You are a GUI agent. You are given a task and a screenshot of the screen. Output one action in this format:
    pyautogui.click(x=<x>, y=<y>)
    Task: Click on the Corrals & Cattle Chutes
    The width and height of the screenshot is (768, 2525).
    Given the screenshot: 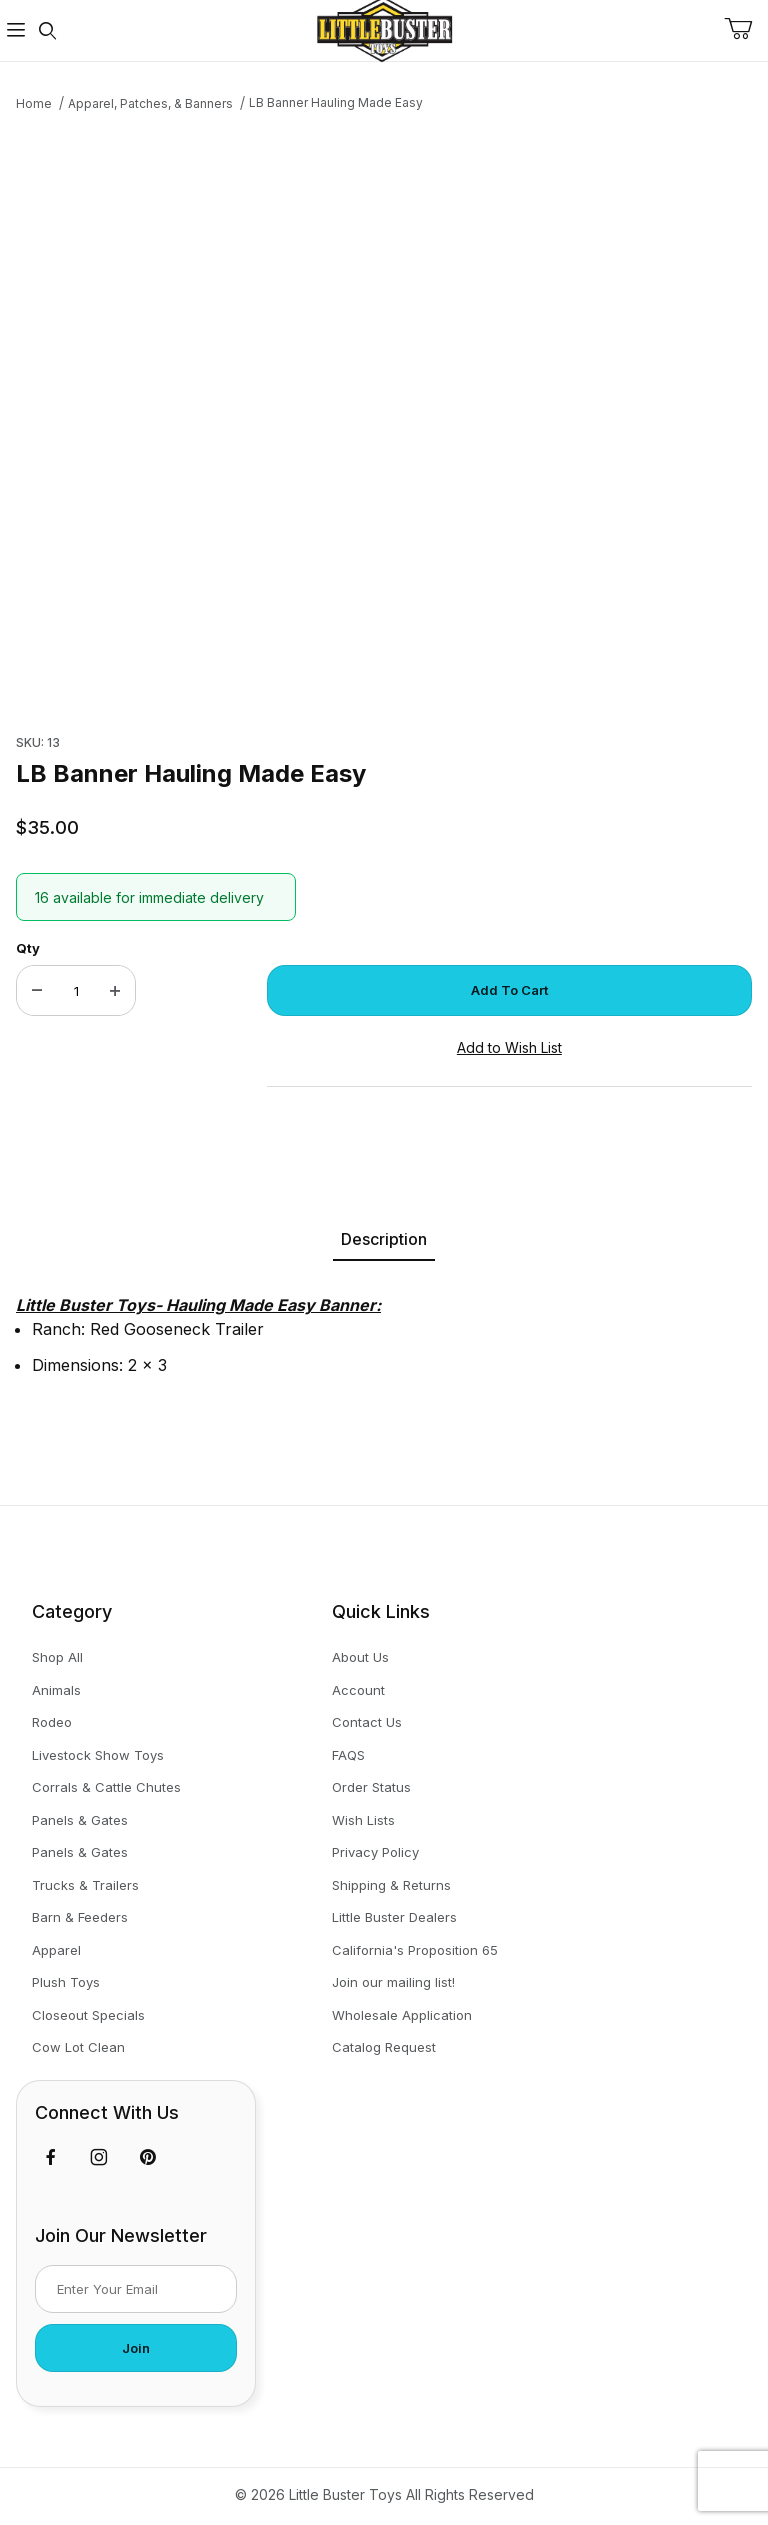 What is the action you would take?
    pyautogui.click(x=106, y=1787)
    